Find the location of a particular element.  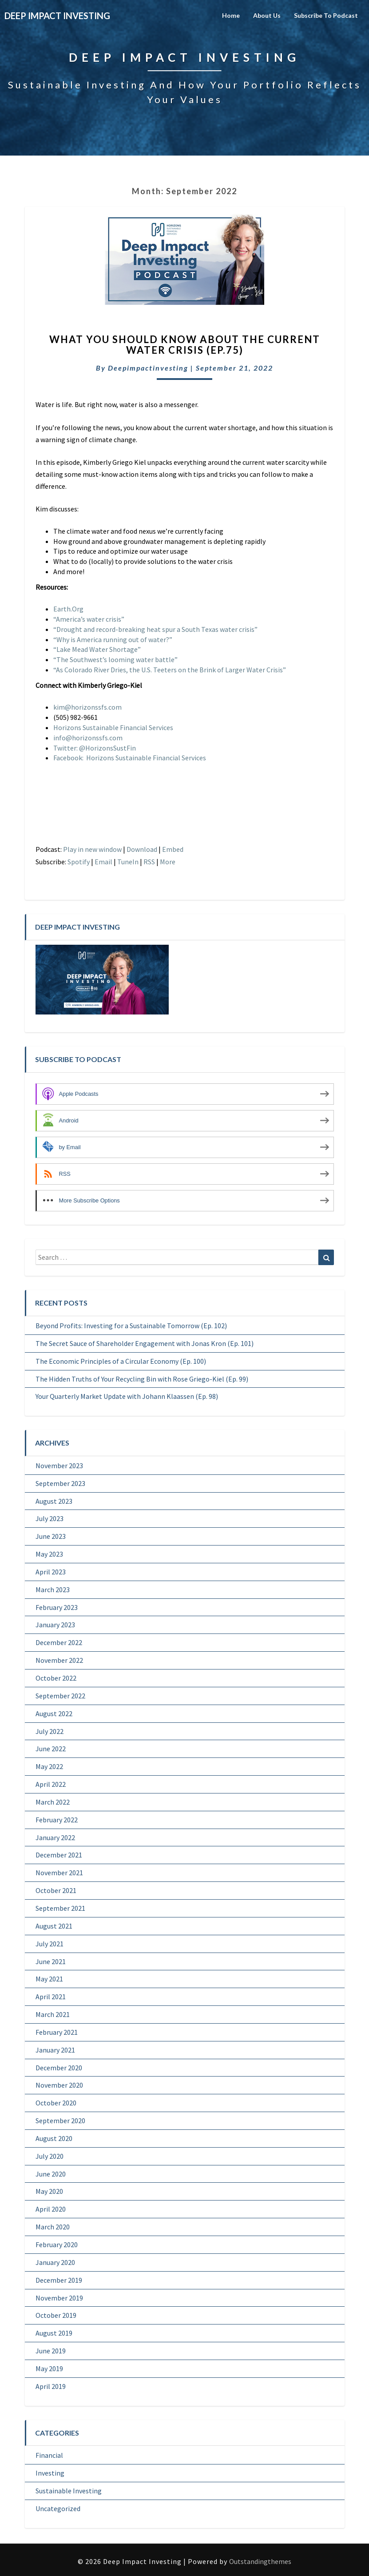

December 2022 is located at coordinates (59, 1642).